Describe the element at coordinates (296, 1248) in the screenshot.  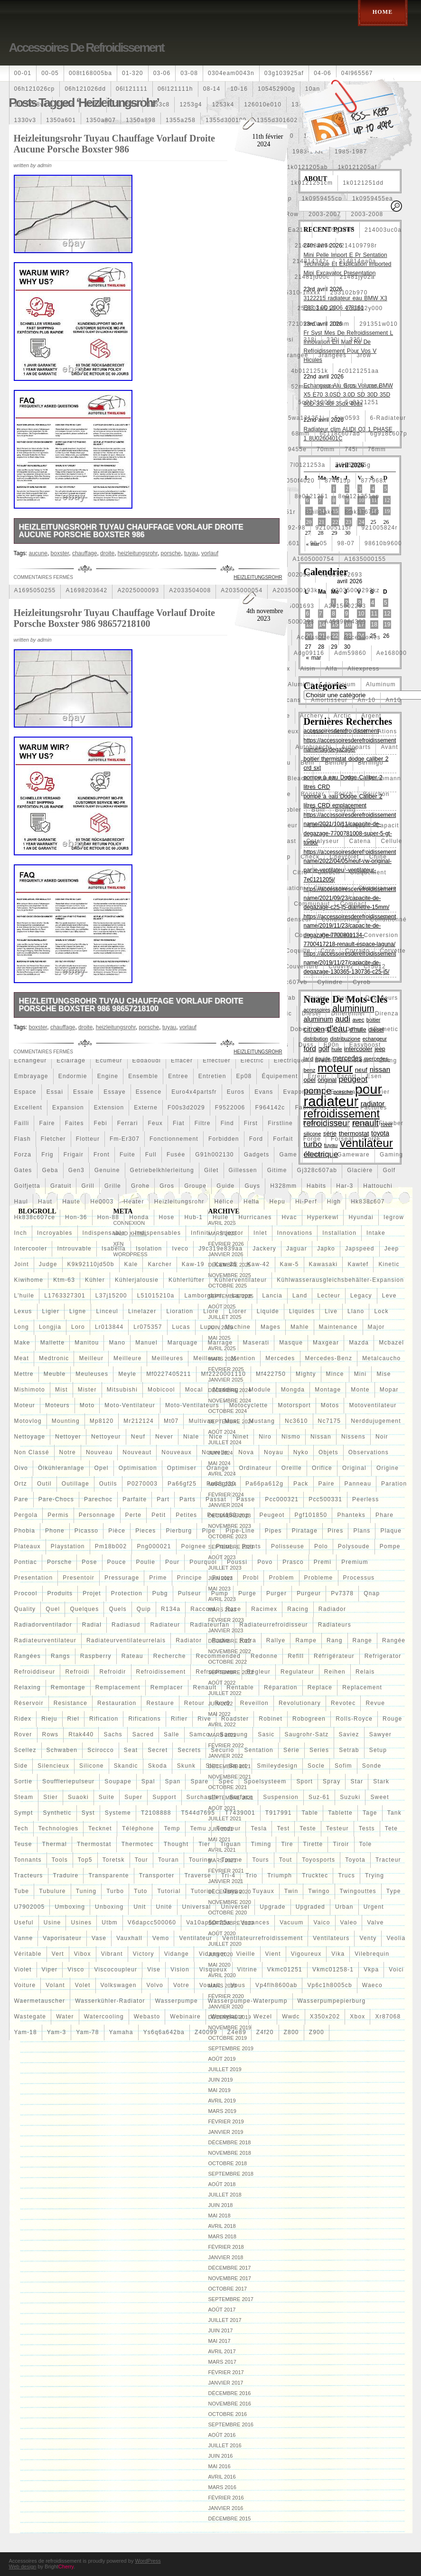
I see `jaguar` at that location.